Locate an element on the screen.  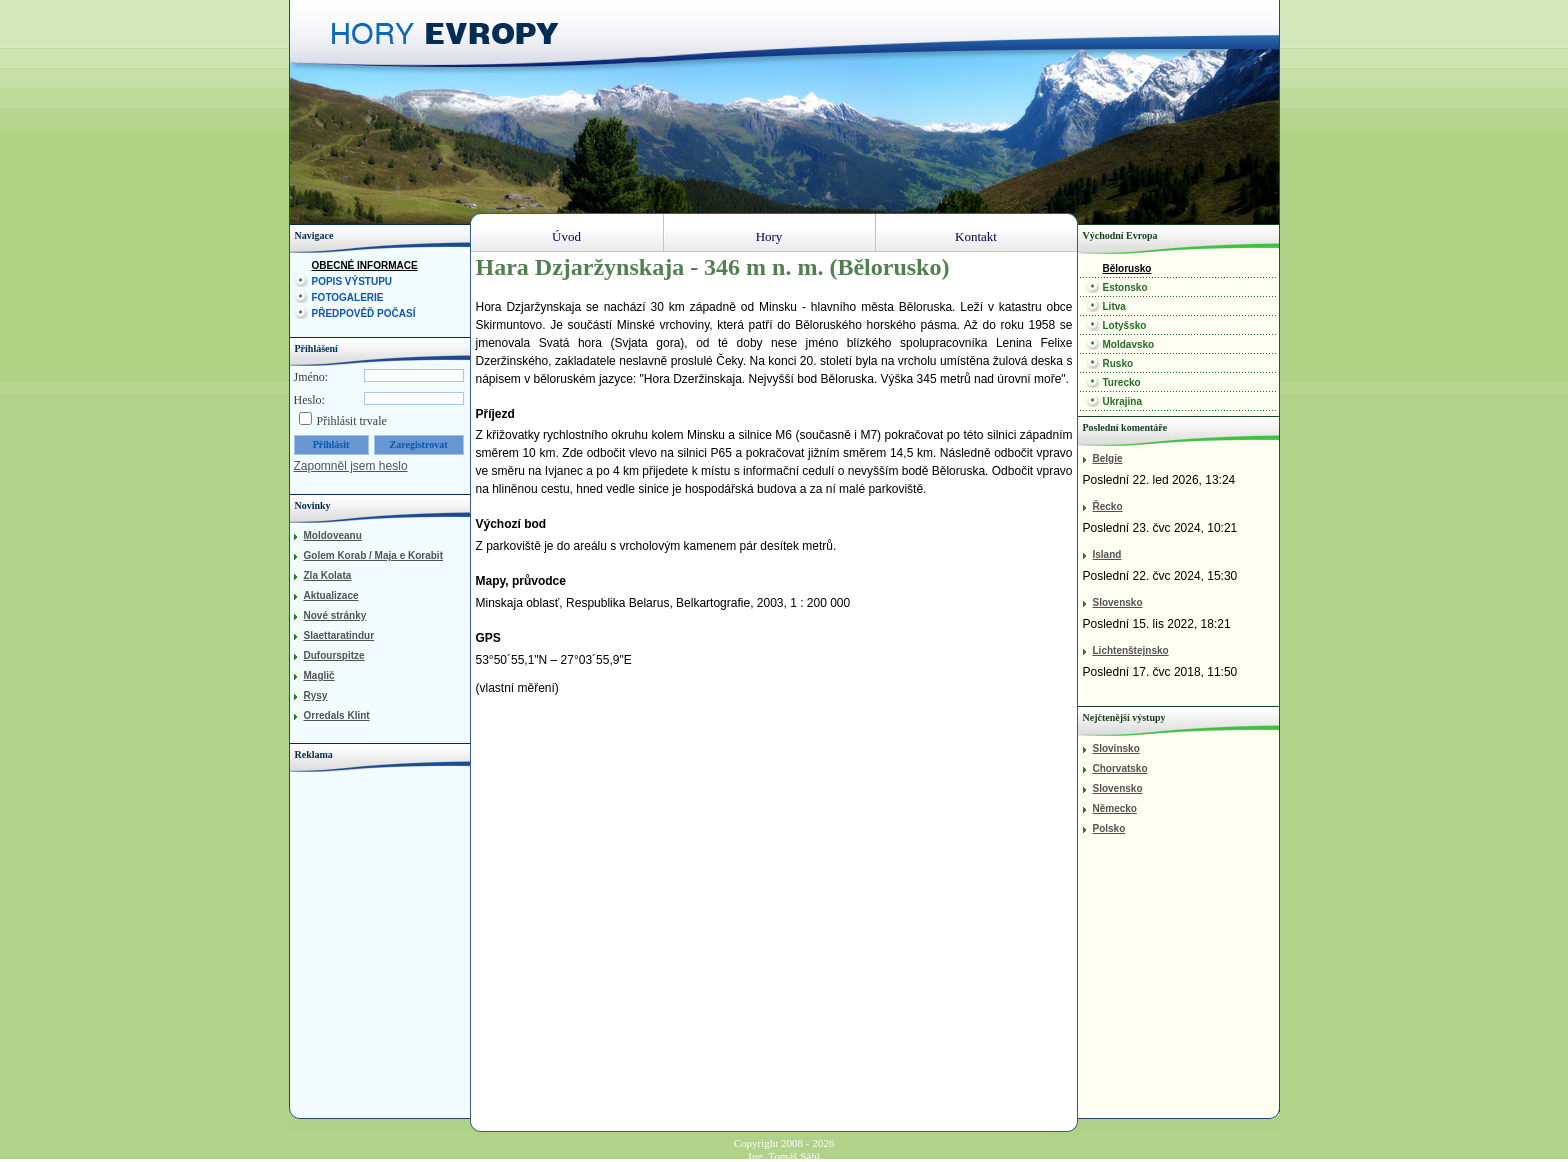
Moldoveanu is located at coordinates (333, 535).